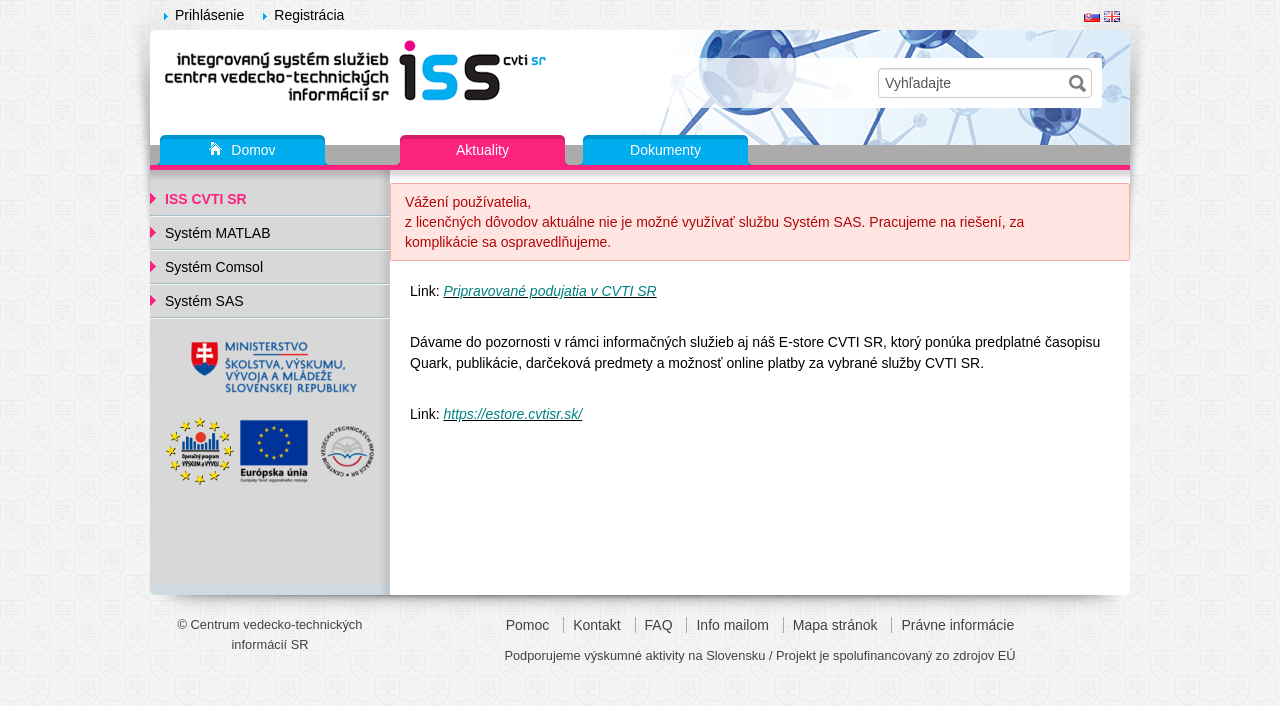 The width and height of the screenshot is (1280, 720). I want to click on Systém MATLAB, so click(218, 233).